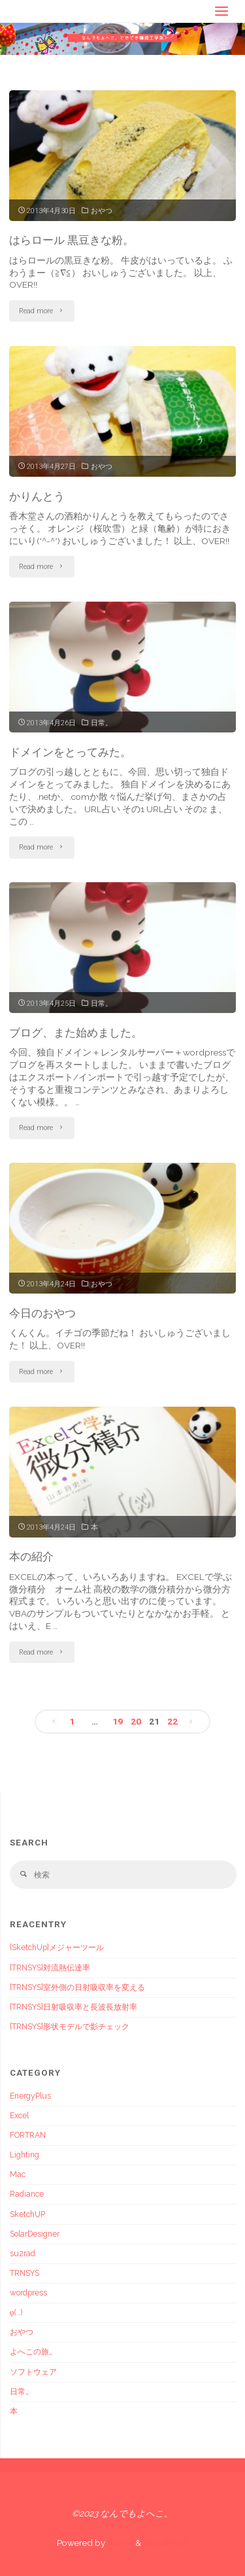 Image resolution: width=245 pixels, height=2576 pixels. Describe the element at coordinates (73, 2007) in the screenshot. I see `[TRNSYS]日射吸収率と長波長放射率` at that location.